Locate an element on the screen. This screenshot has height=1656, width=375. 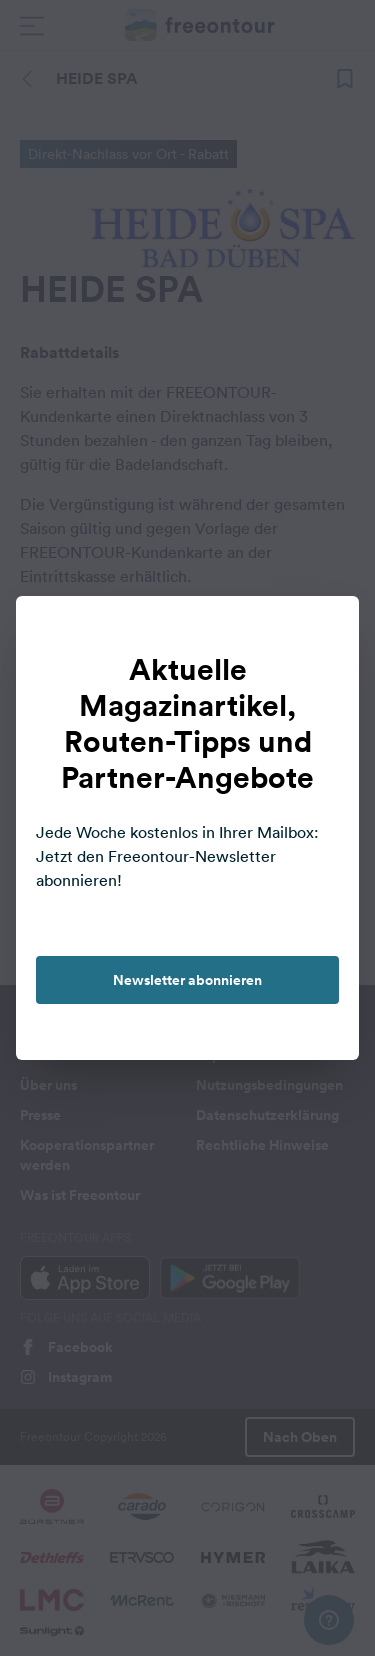
[close] is located at coordinates (323, 632).